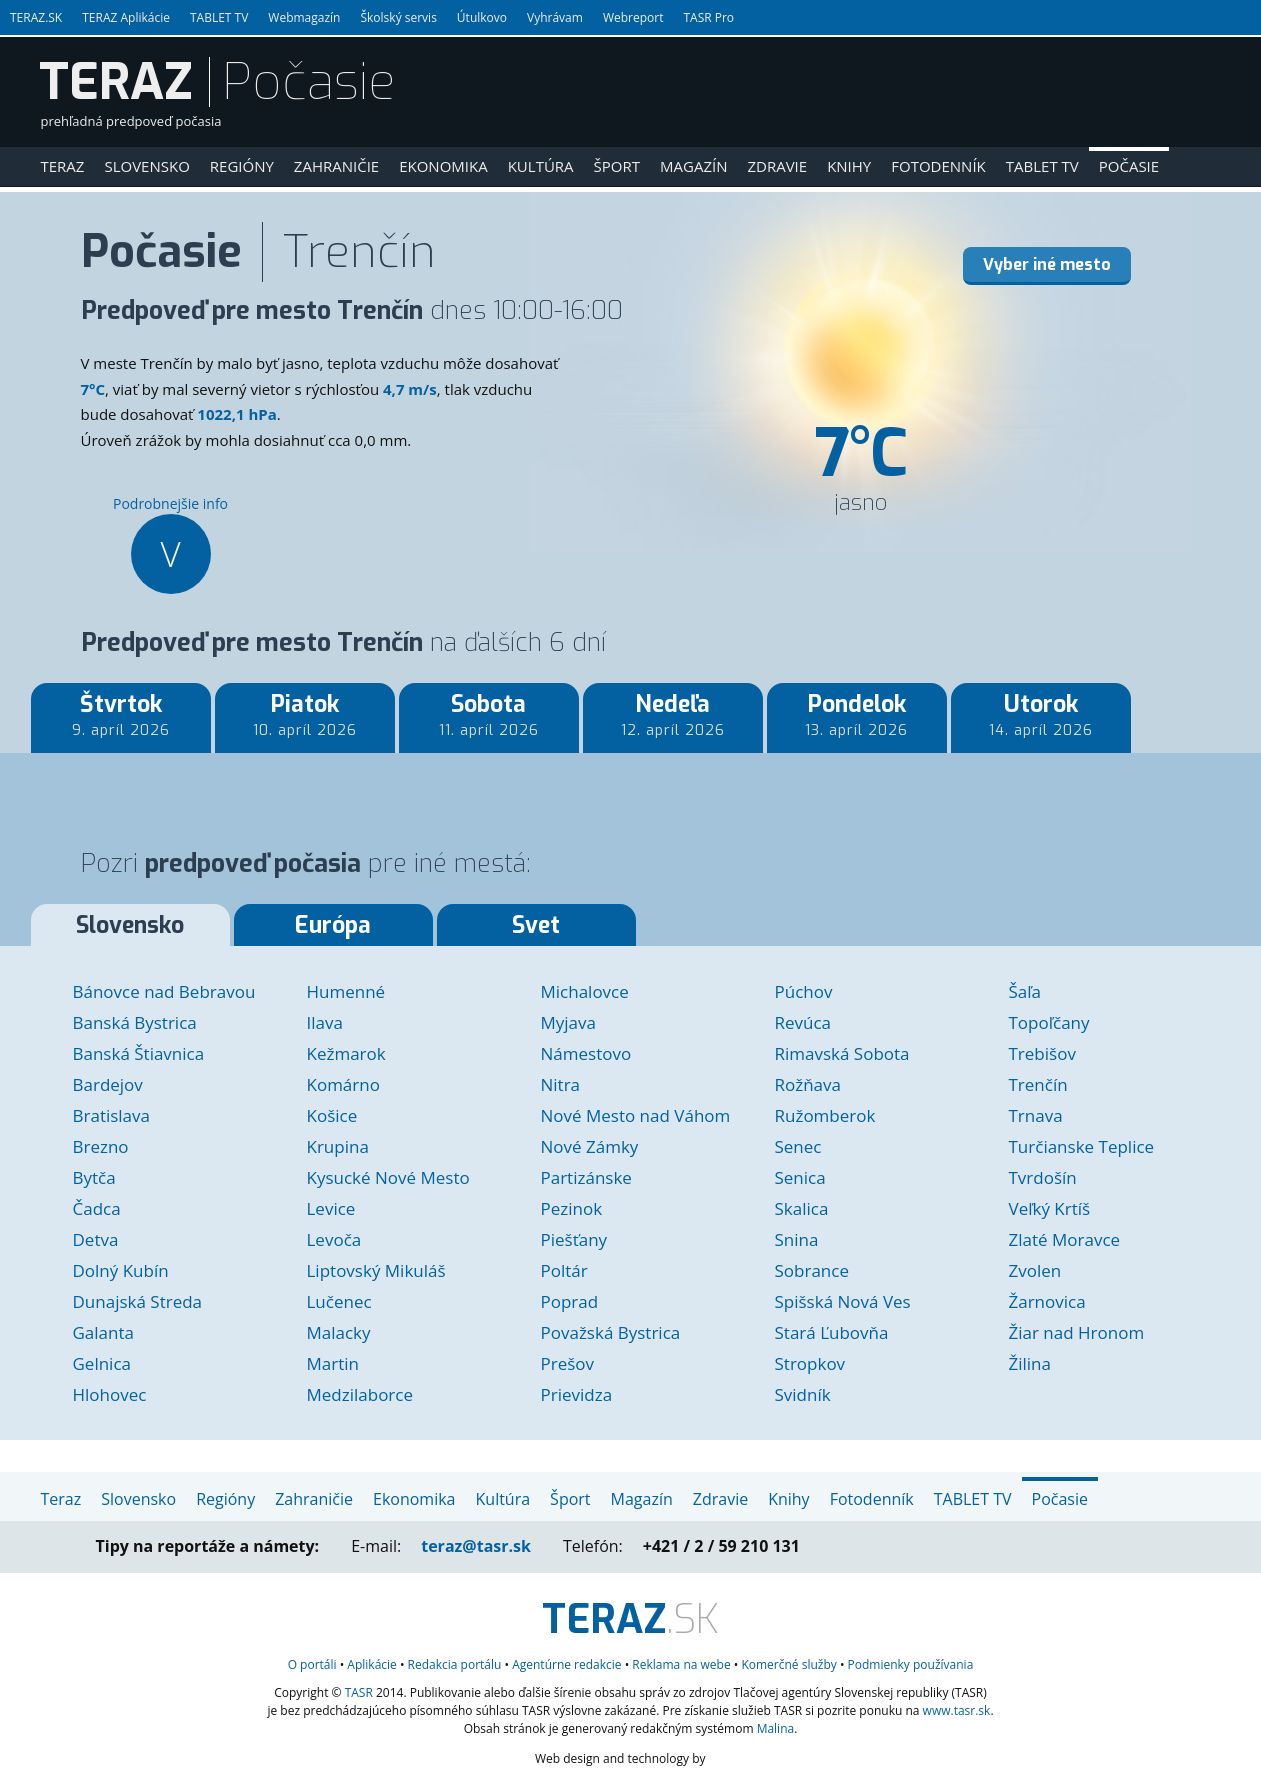  What do you see at coordinates (803, 1394) in the screenshot?
I see `Svidník` at bounding box center [803, 1394].